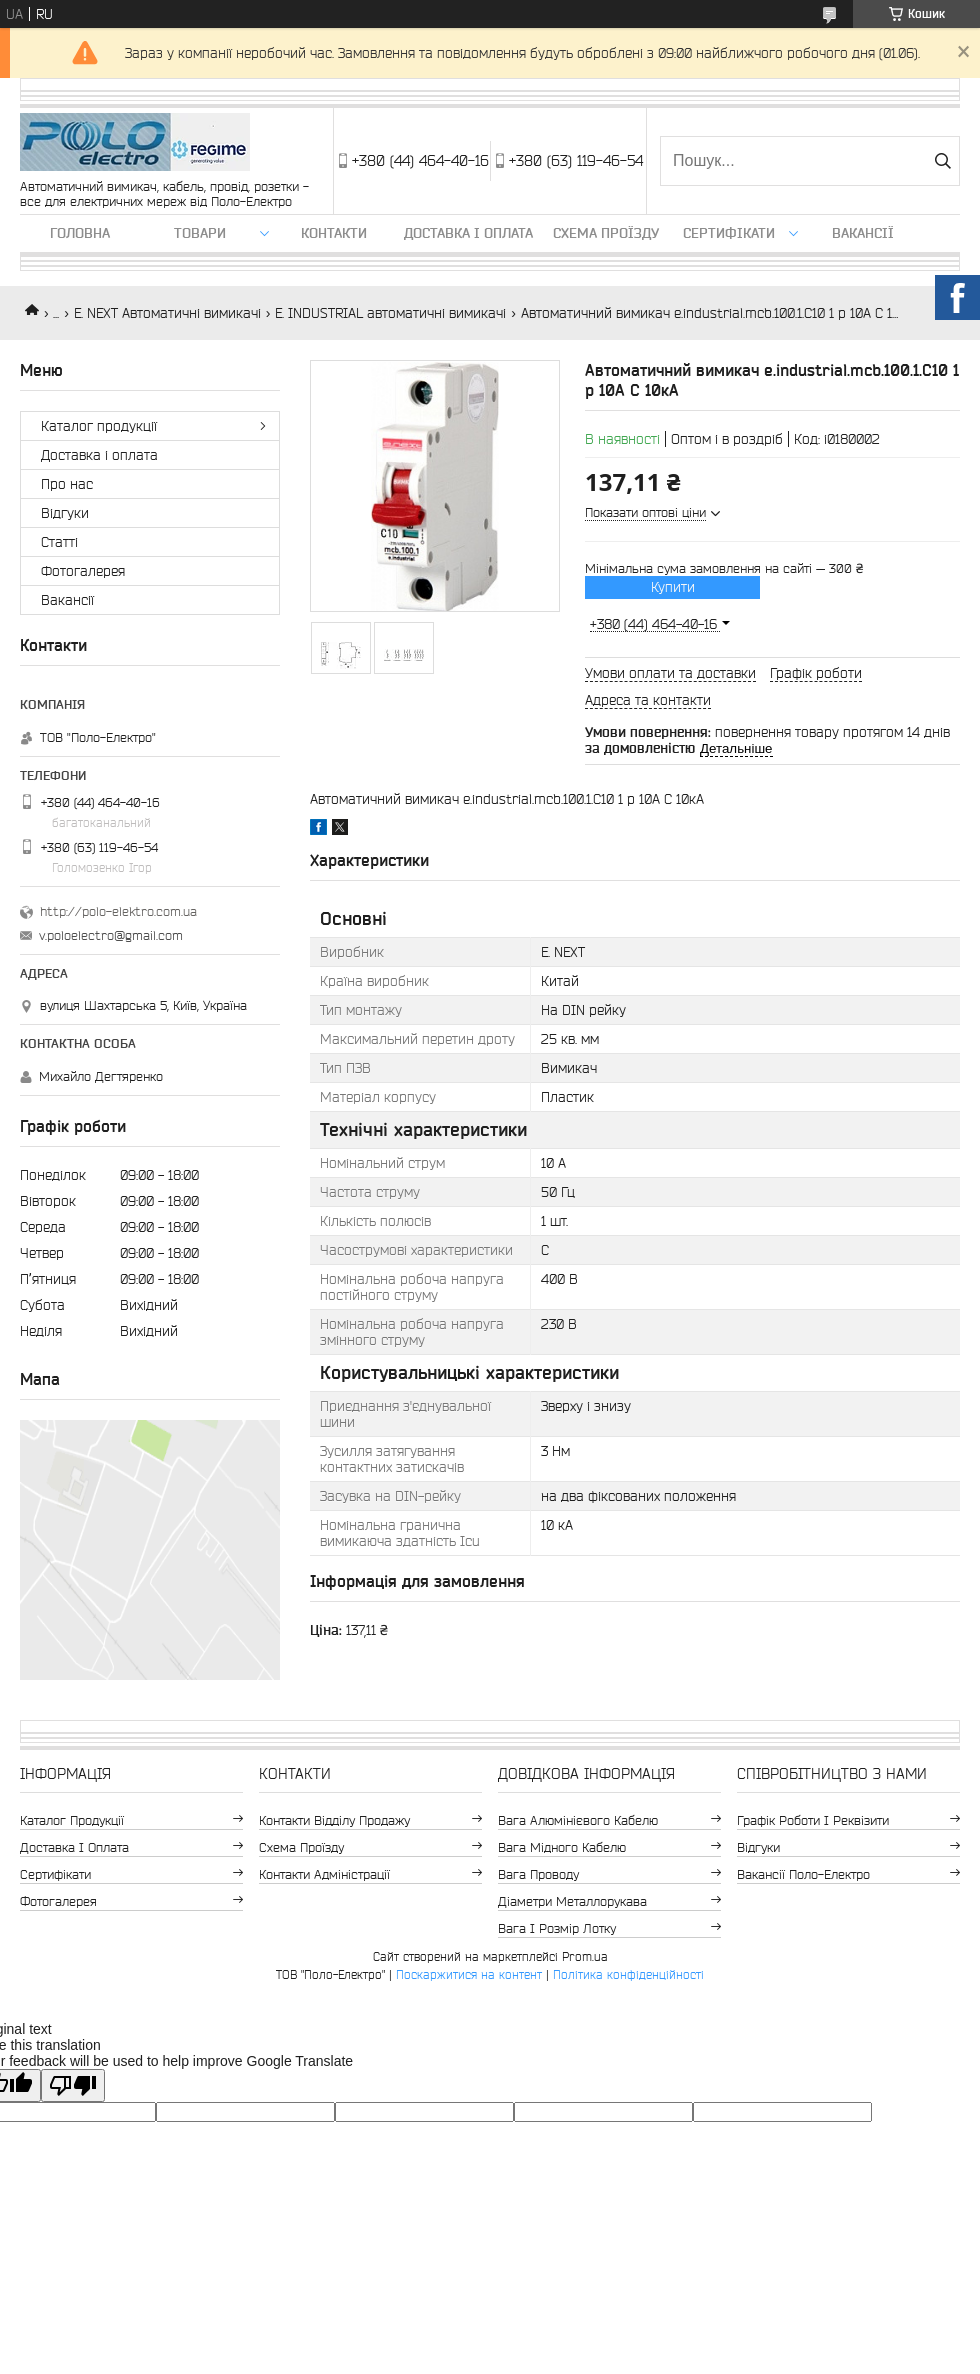 The image size is (980, 2374). Describe the element at coordinates (65, 513) in the screenshot. I see `Відгуки` at that location.